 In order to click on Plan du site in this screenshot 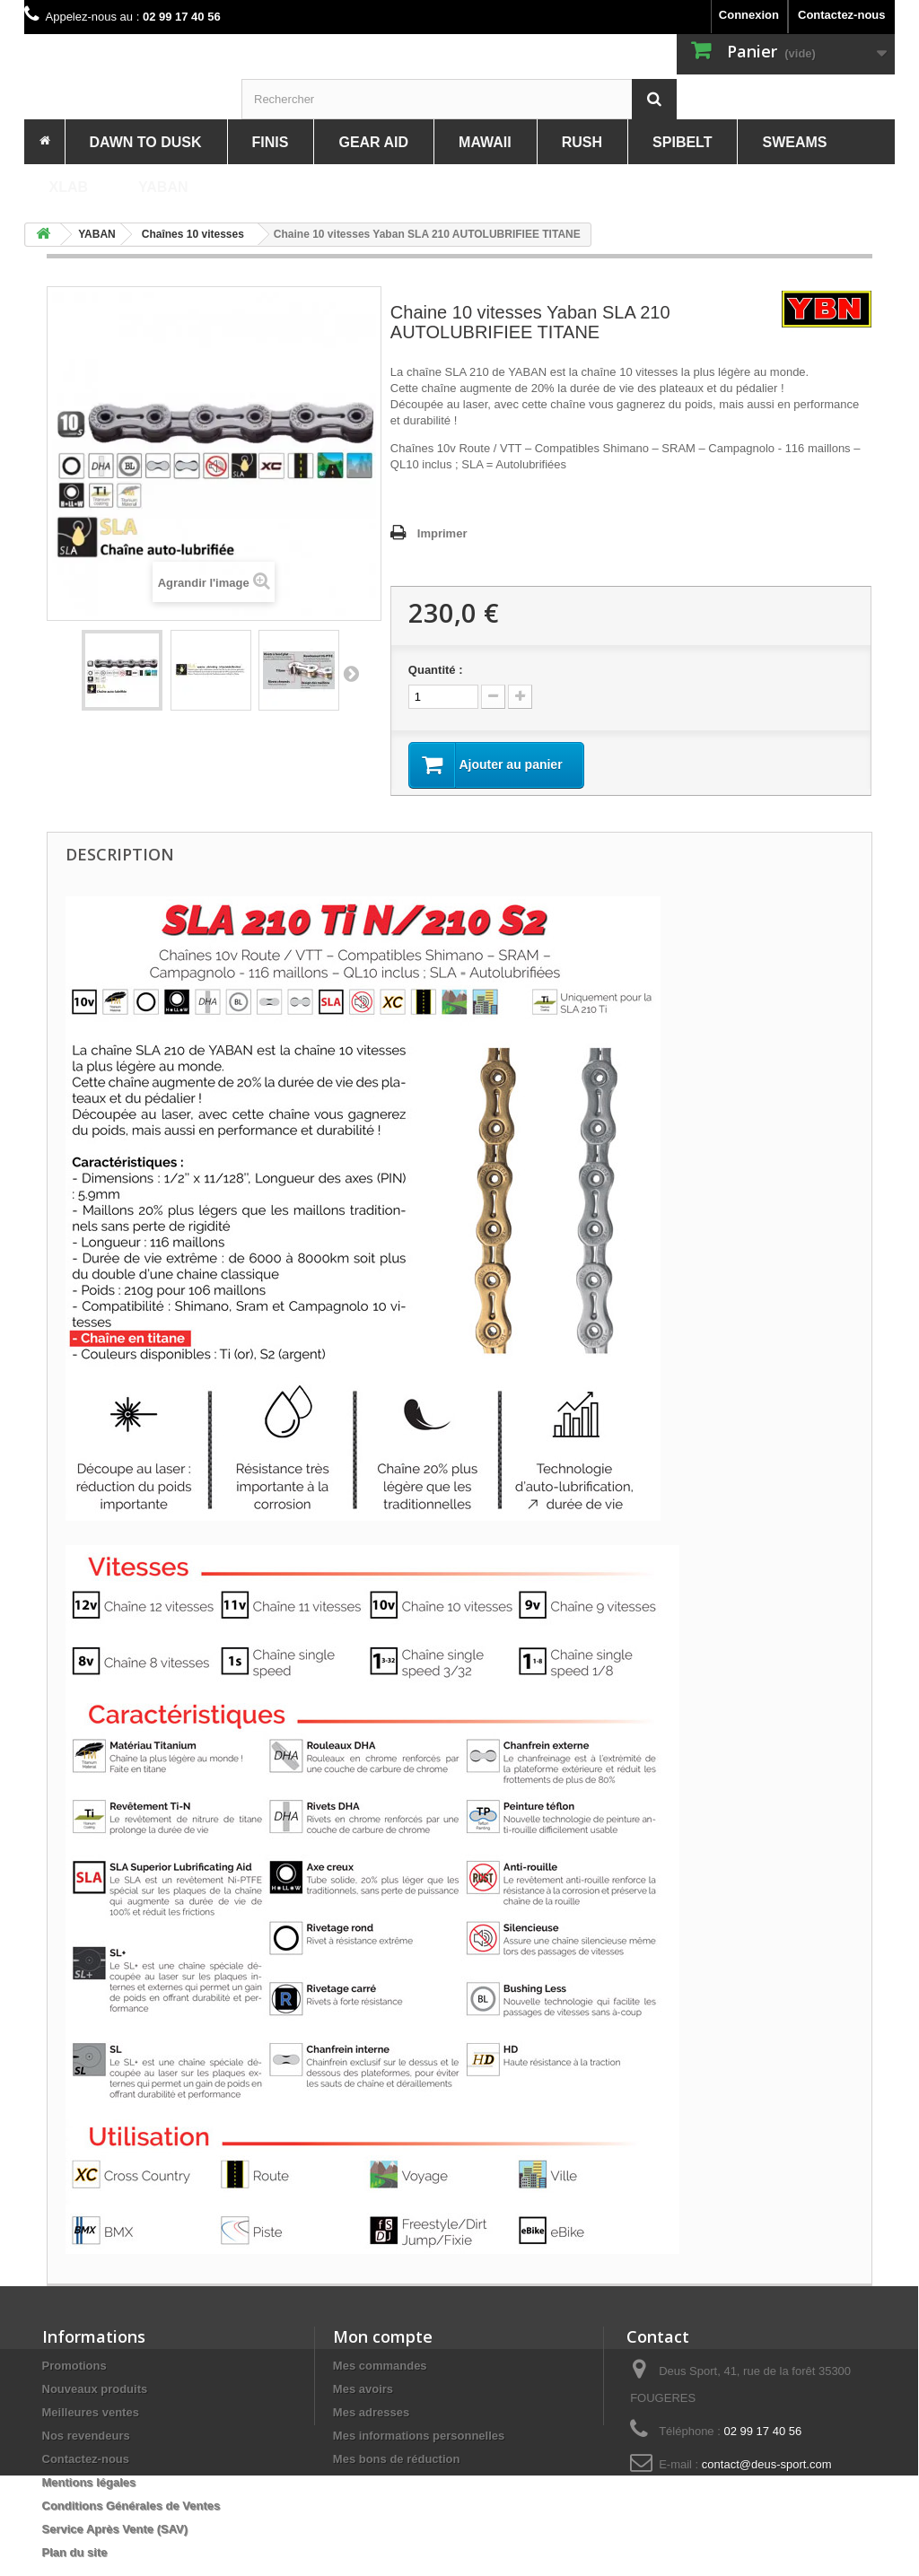, I will do `click(75, 2552)`.